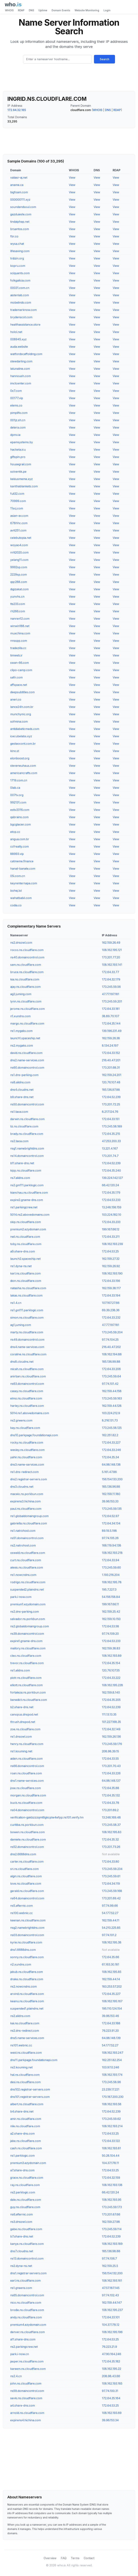 This screenshot has width=138, height=2576. What do you see at coordinates (110, 2163) in the screenshot?
I see `104.37.178.11` at bounding box center [110, 2163].